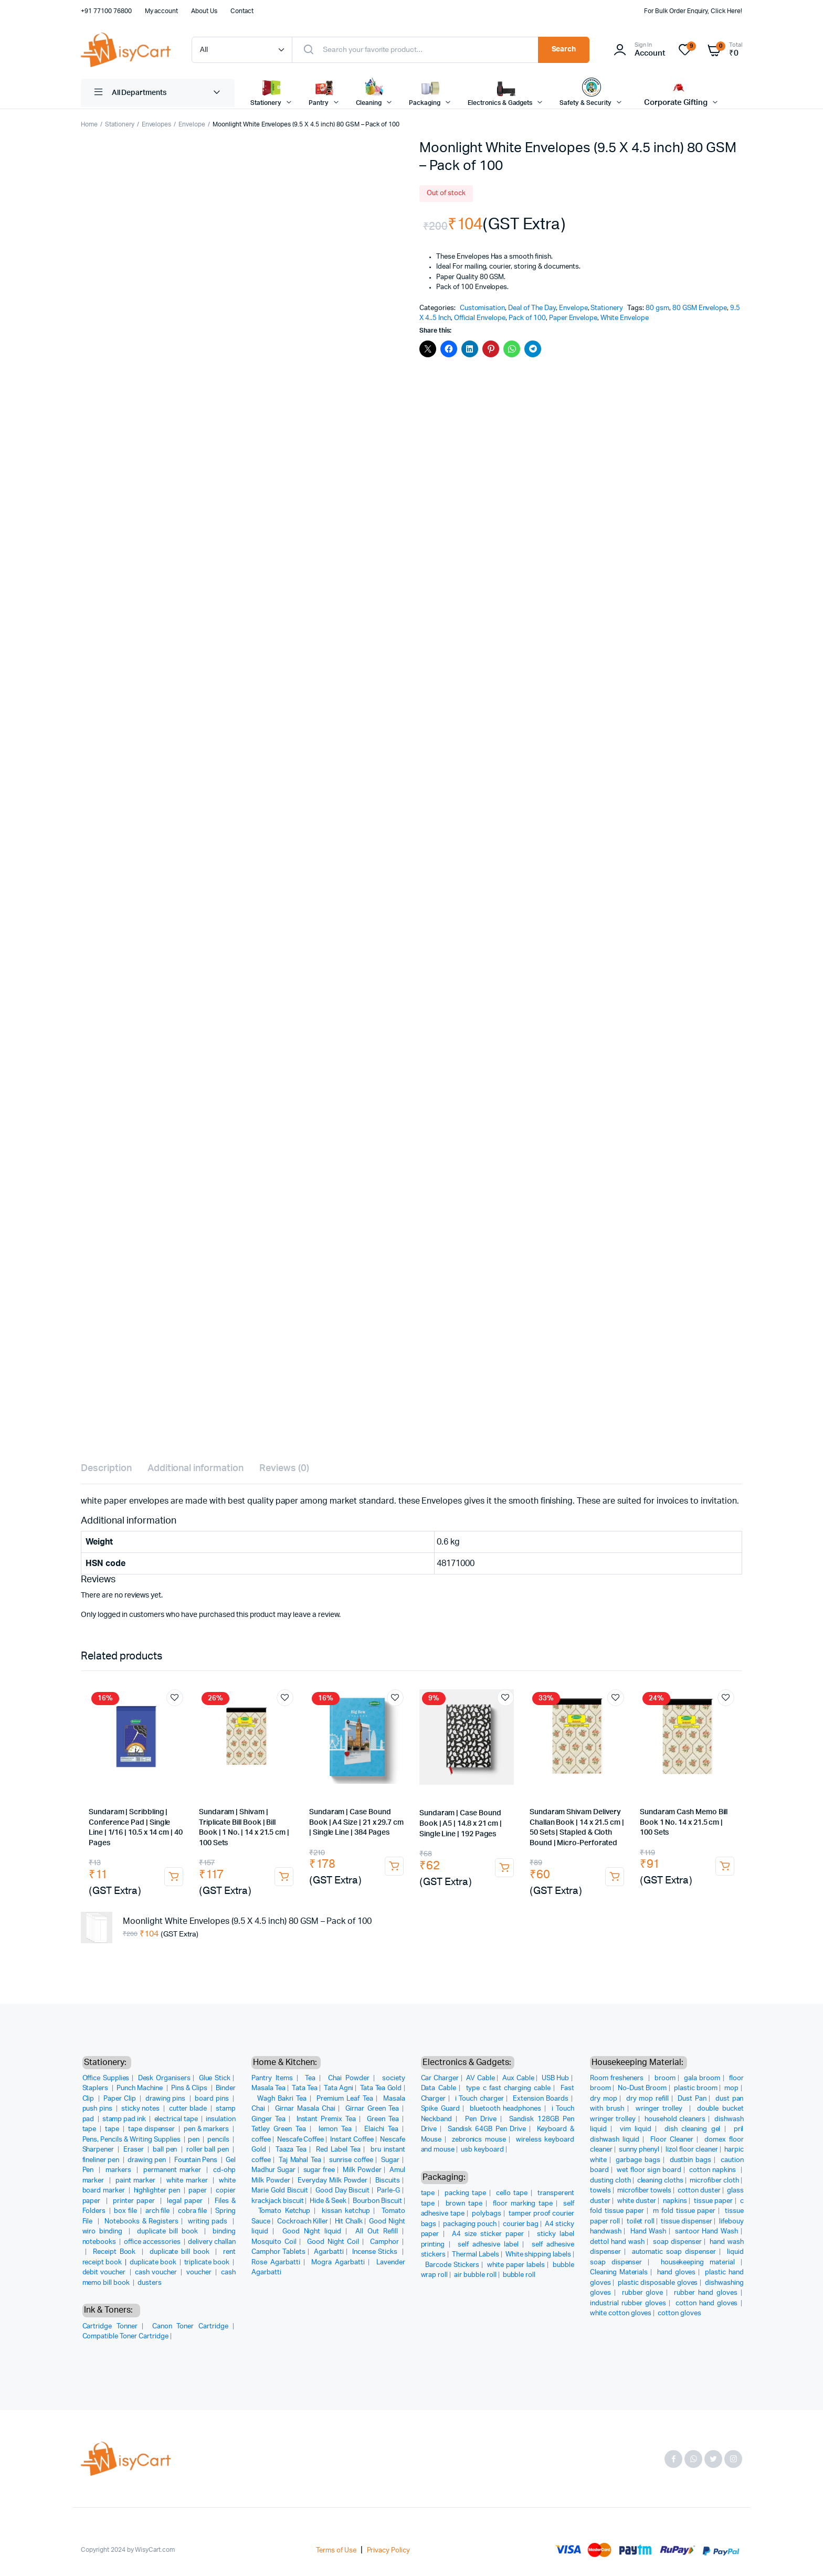  I want to click on Pantry Items, so click(272, 2078).